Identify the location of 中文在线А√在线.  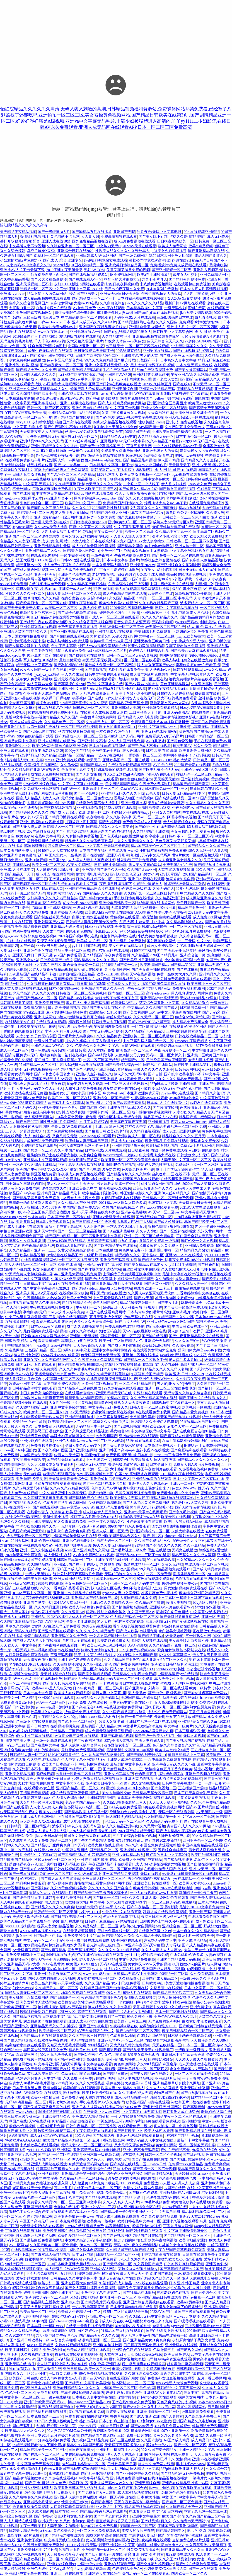
(195, 812).